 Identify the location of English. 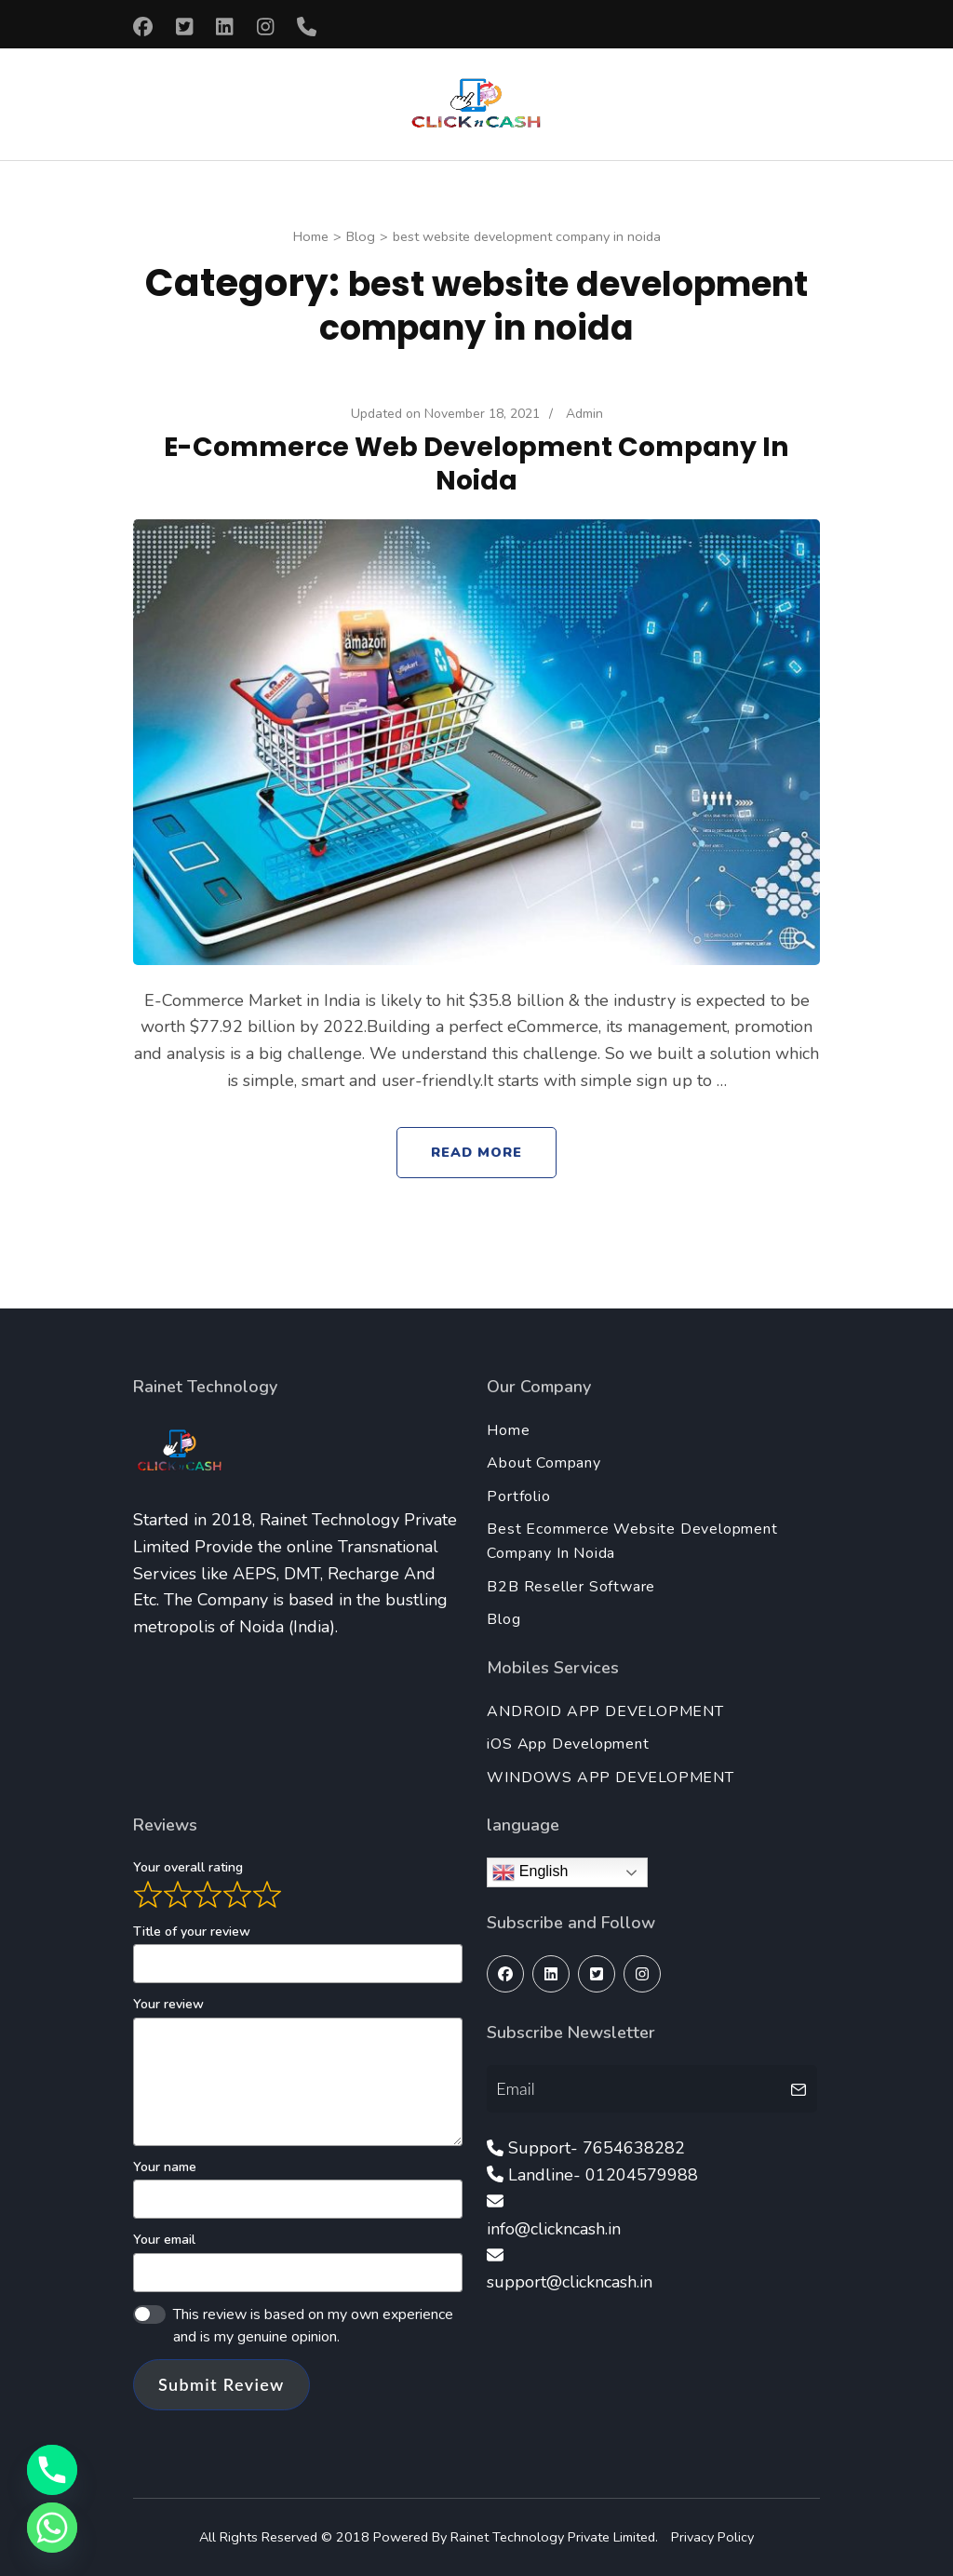
(530, 1872).